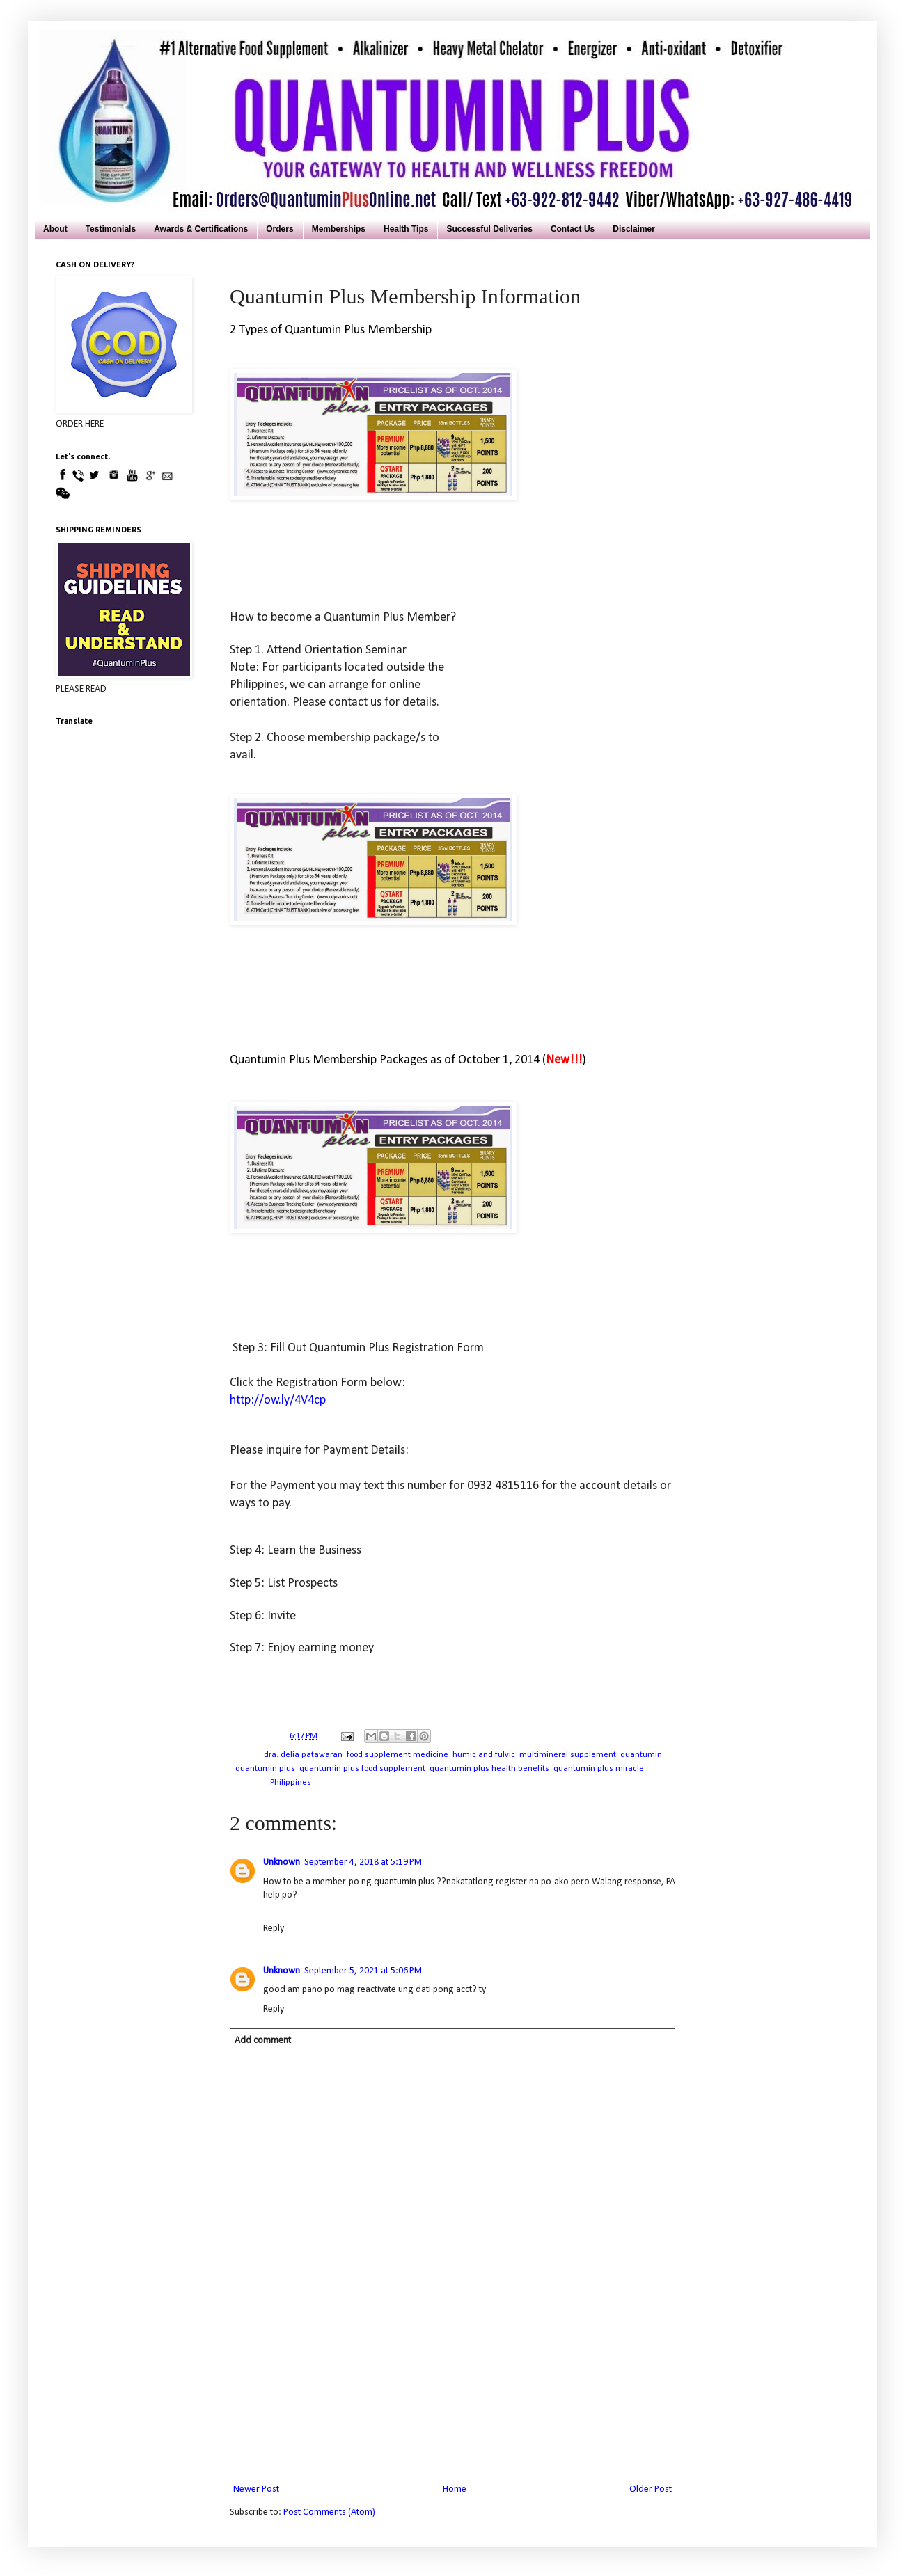 The height and width of the screenshot is (2576, 905). I want to click on September 5, 2021 at 5:06 PM, so click(363, 1971).